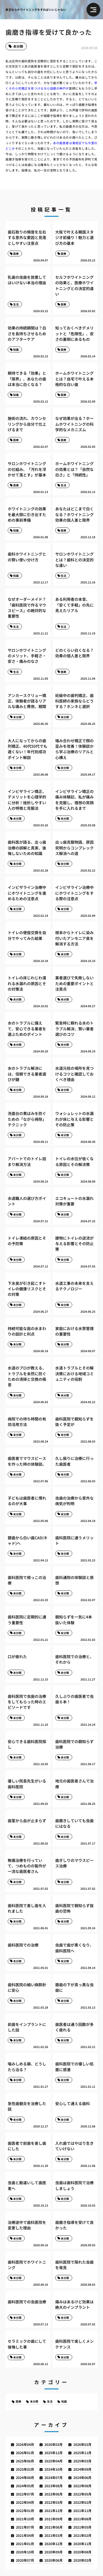 Image resolution: width=103 pixels, height=2576 pixels. Describe the element at coordinates (53, 2485) in the screenshot. I see `2023年08月` at that location.